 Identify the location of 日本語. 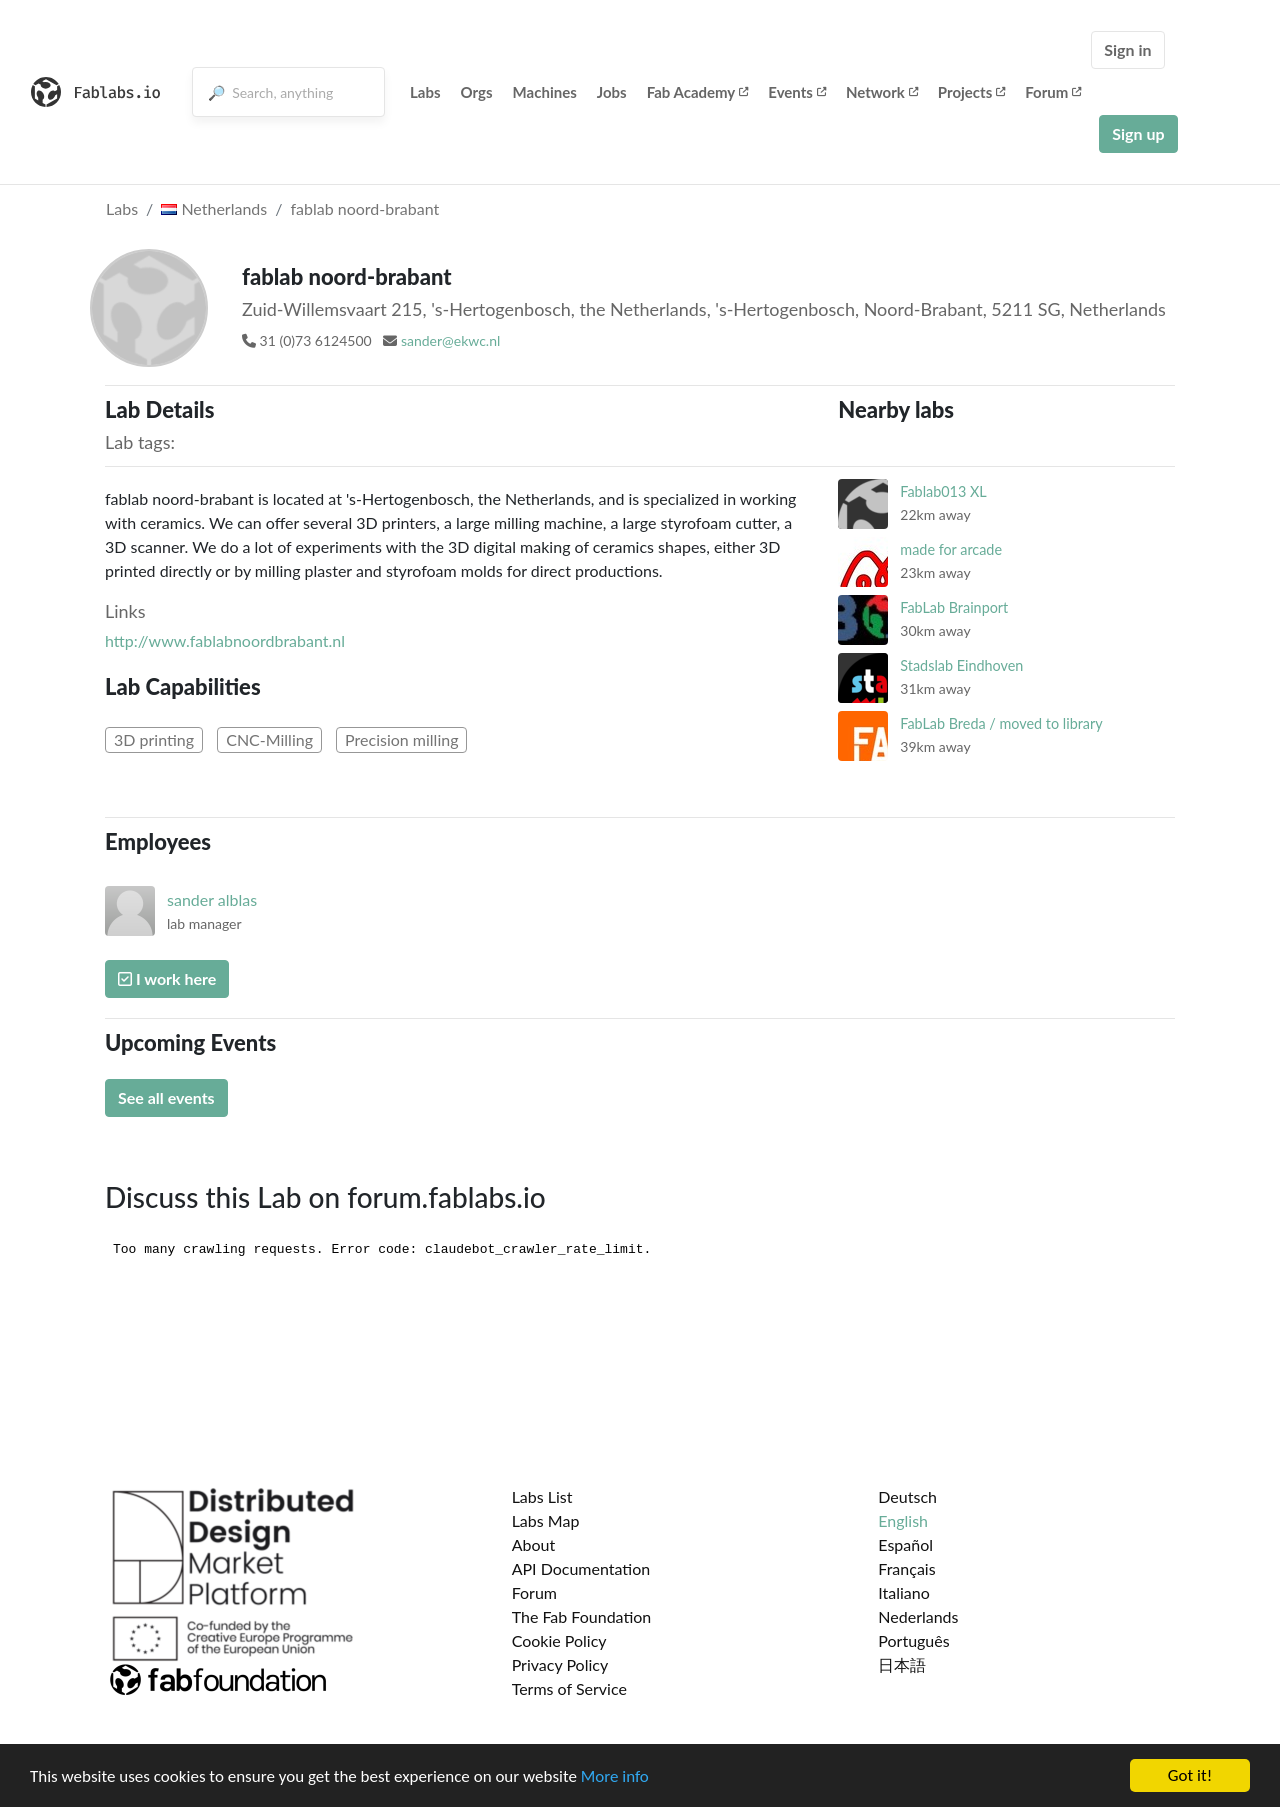
(902, 1664).